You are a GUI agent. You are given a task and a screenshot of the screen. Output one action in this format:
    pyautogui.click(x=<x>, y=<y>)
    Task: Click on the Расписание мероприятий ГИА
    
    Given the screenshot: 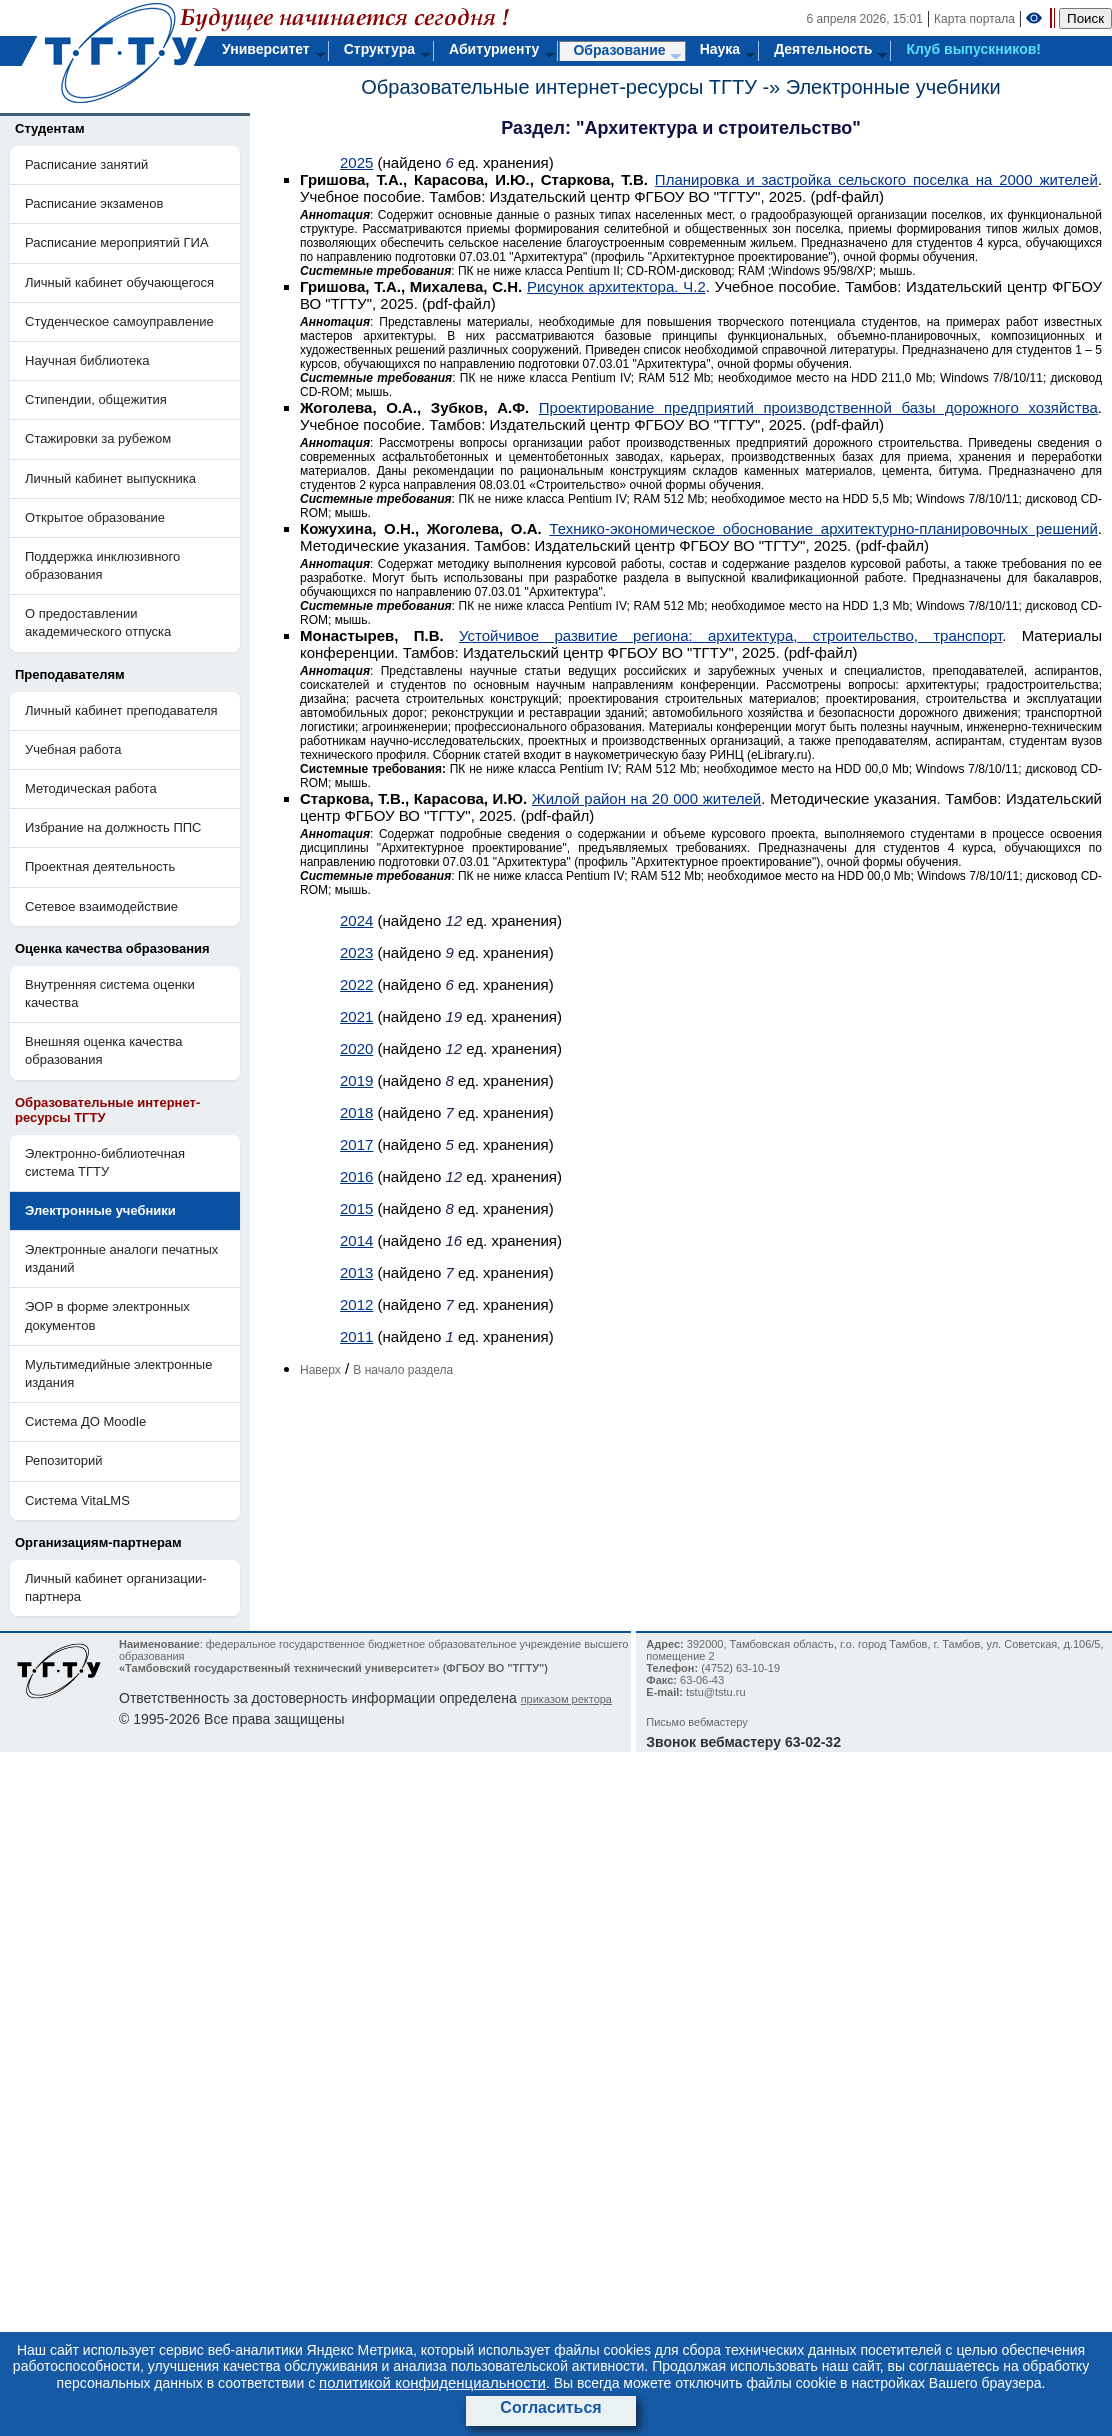 What is the action you would take?
    pyautogui.click(x=117, y=242)
    